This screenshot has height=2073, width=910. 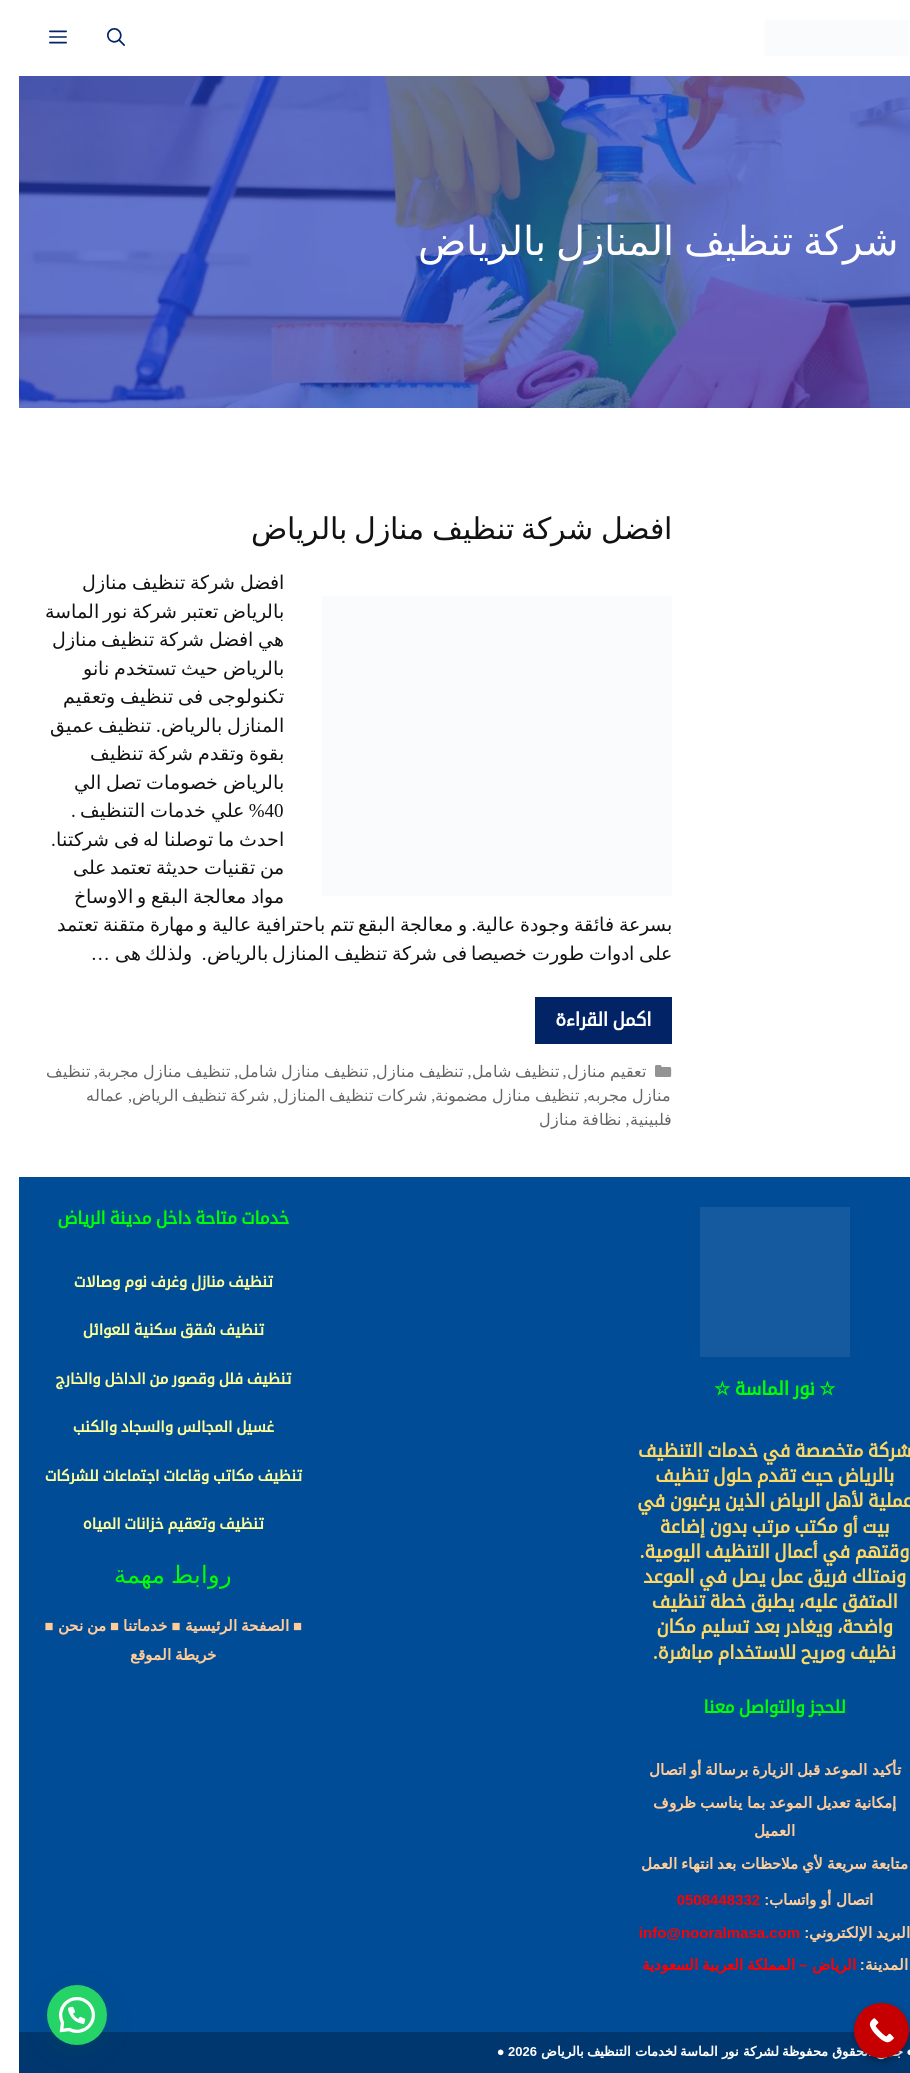 I want to click on افضل شركة تنظيف منازل بالرياض, so click(x=442, y=528).